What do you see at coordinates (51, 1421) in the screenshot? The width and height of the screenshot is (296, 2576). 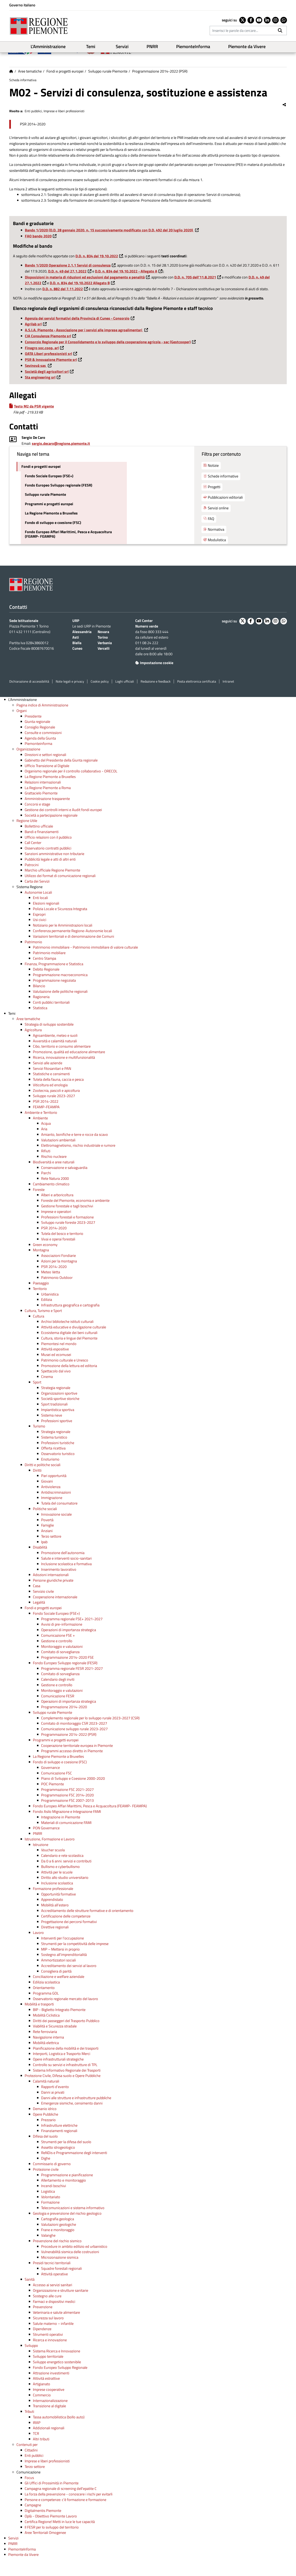 I see `Sistema neve` at bounding box center [51, 1421].